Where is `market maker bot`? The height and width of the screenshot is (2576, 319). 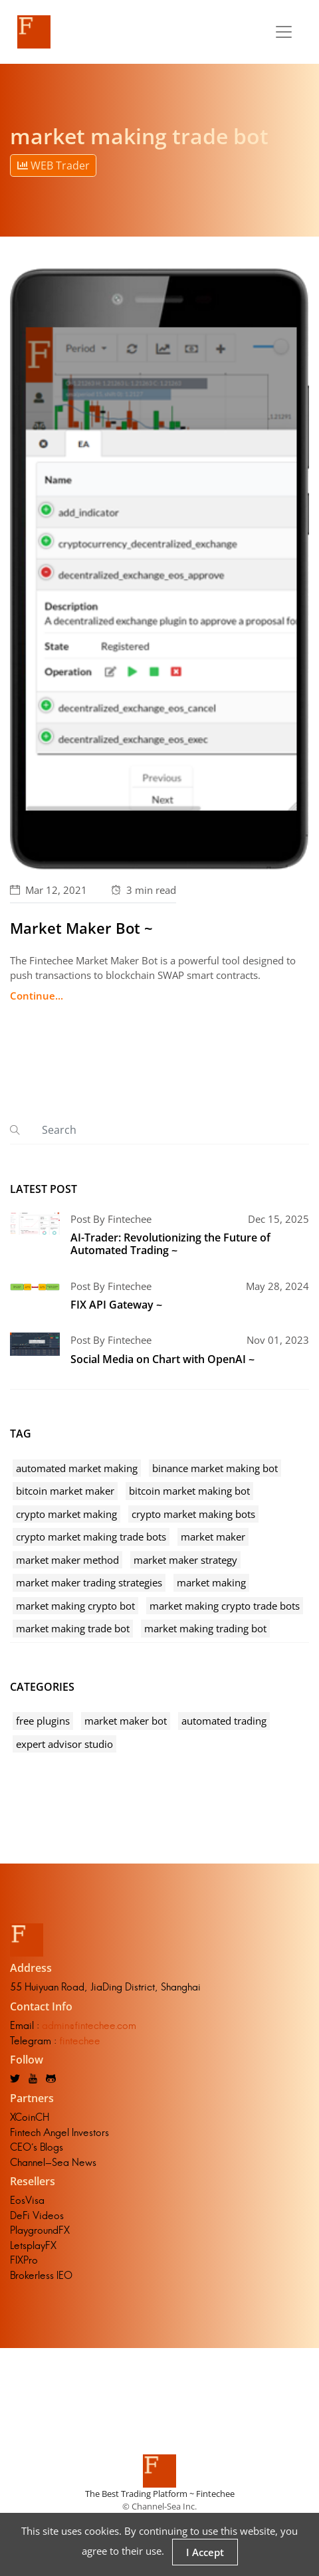 market maker bot is located at coordinates (125, 1720).